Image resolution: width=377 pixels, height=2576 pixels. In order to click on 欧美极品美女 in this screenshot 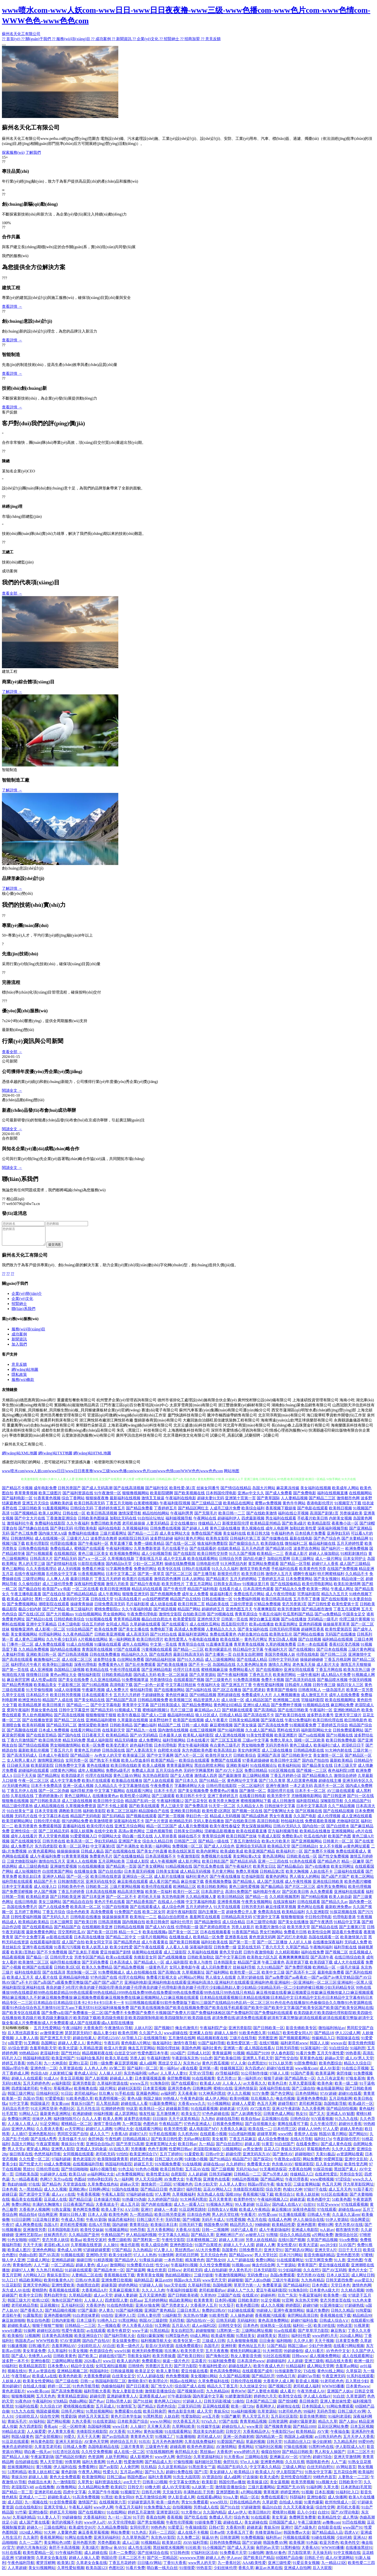, I will do `click(45, 1688)`.